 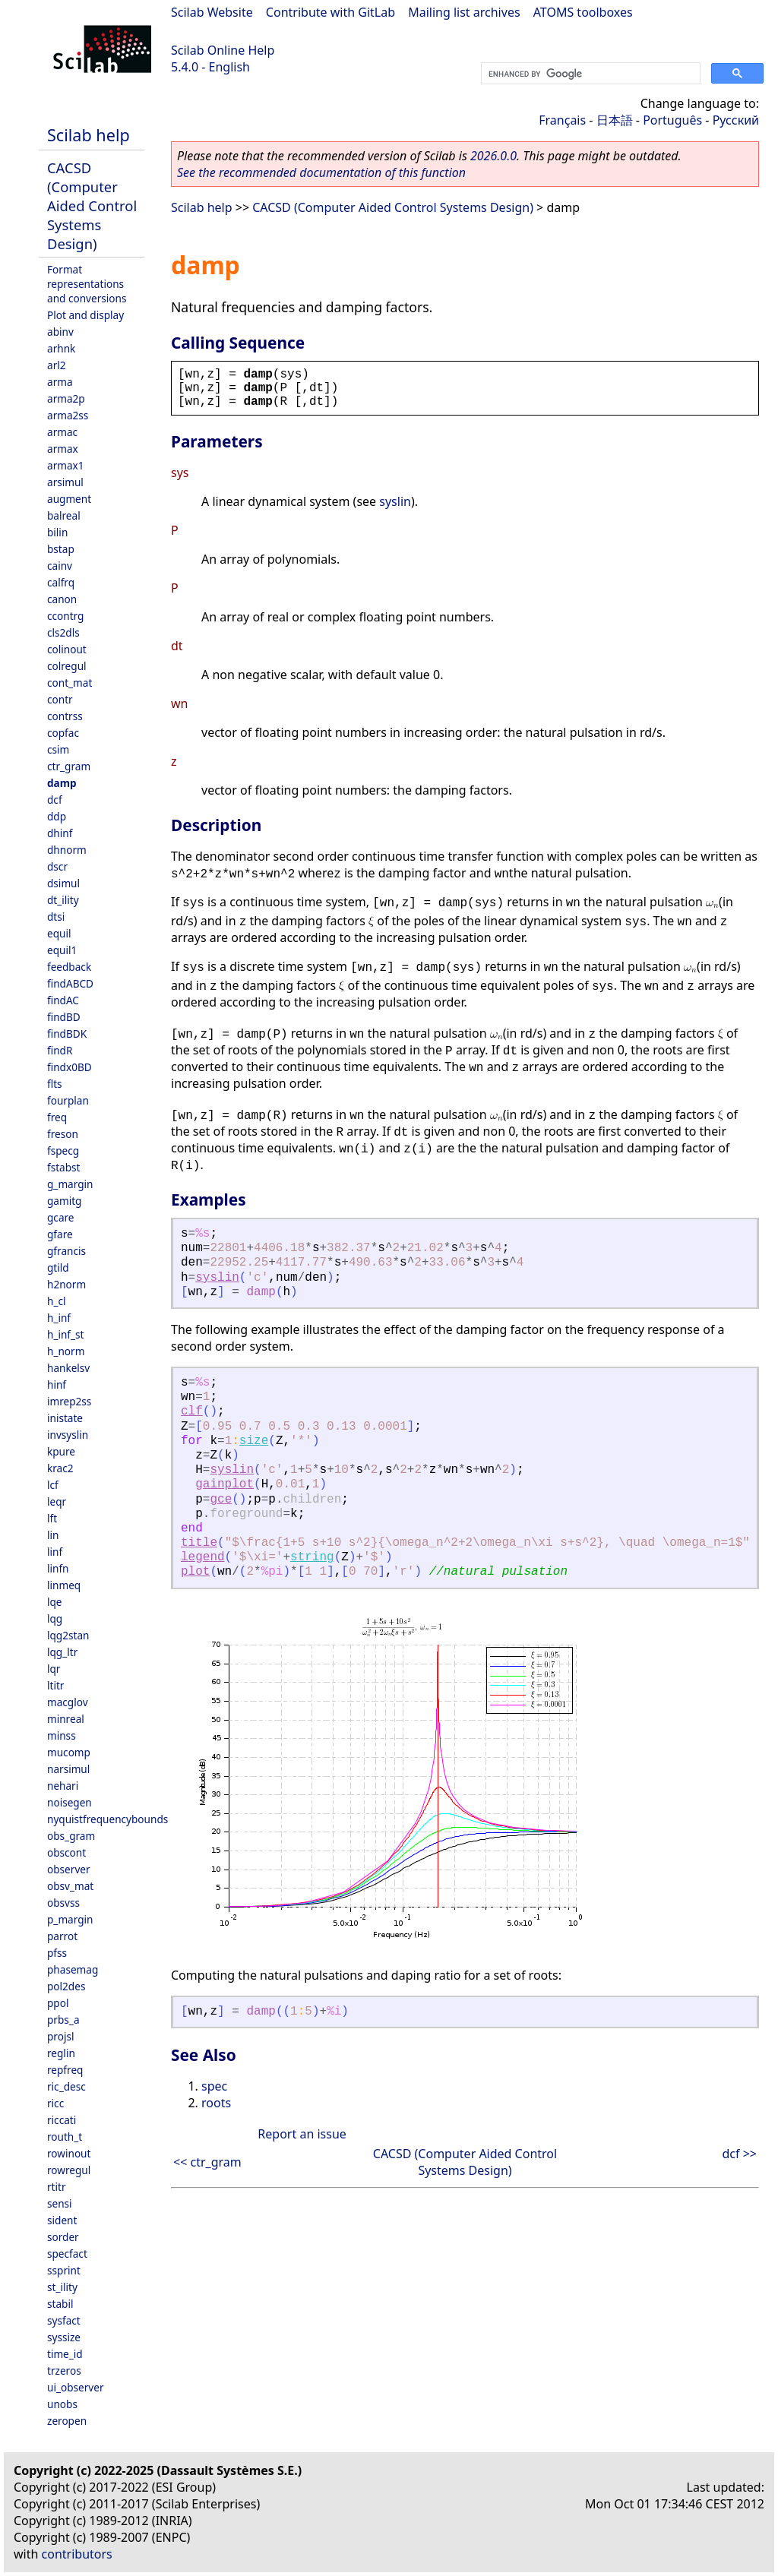 I want to click on arma2ss, so click(x=67, y=415).